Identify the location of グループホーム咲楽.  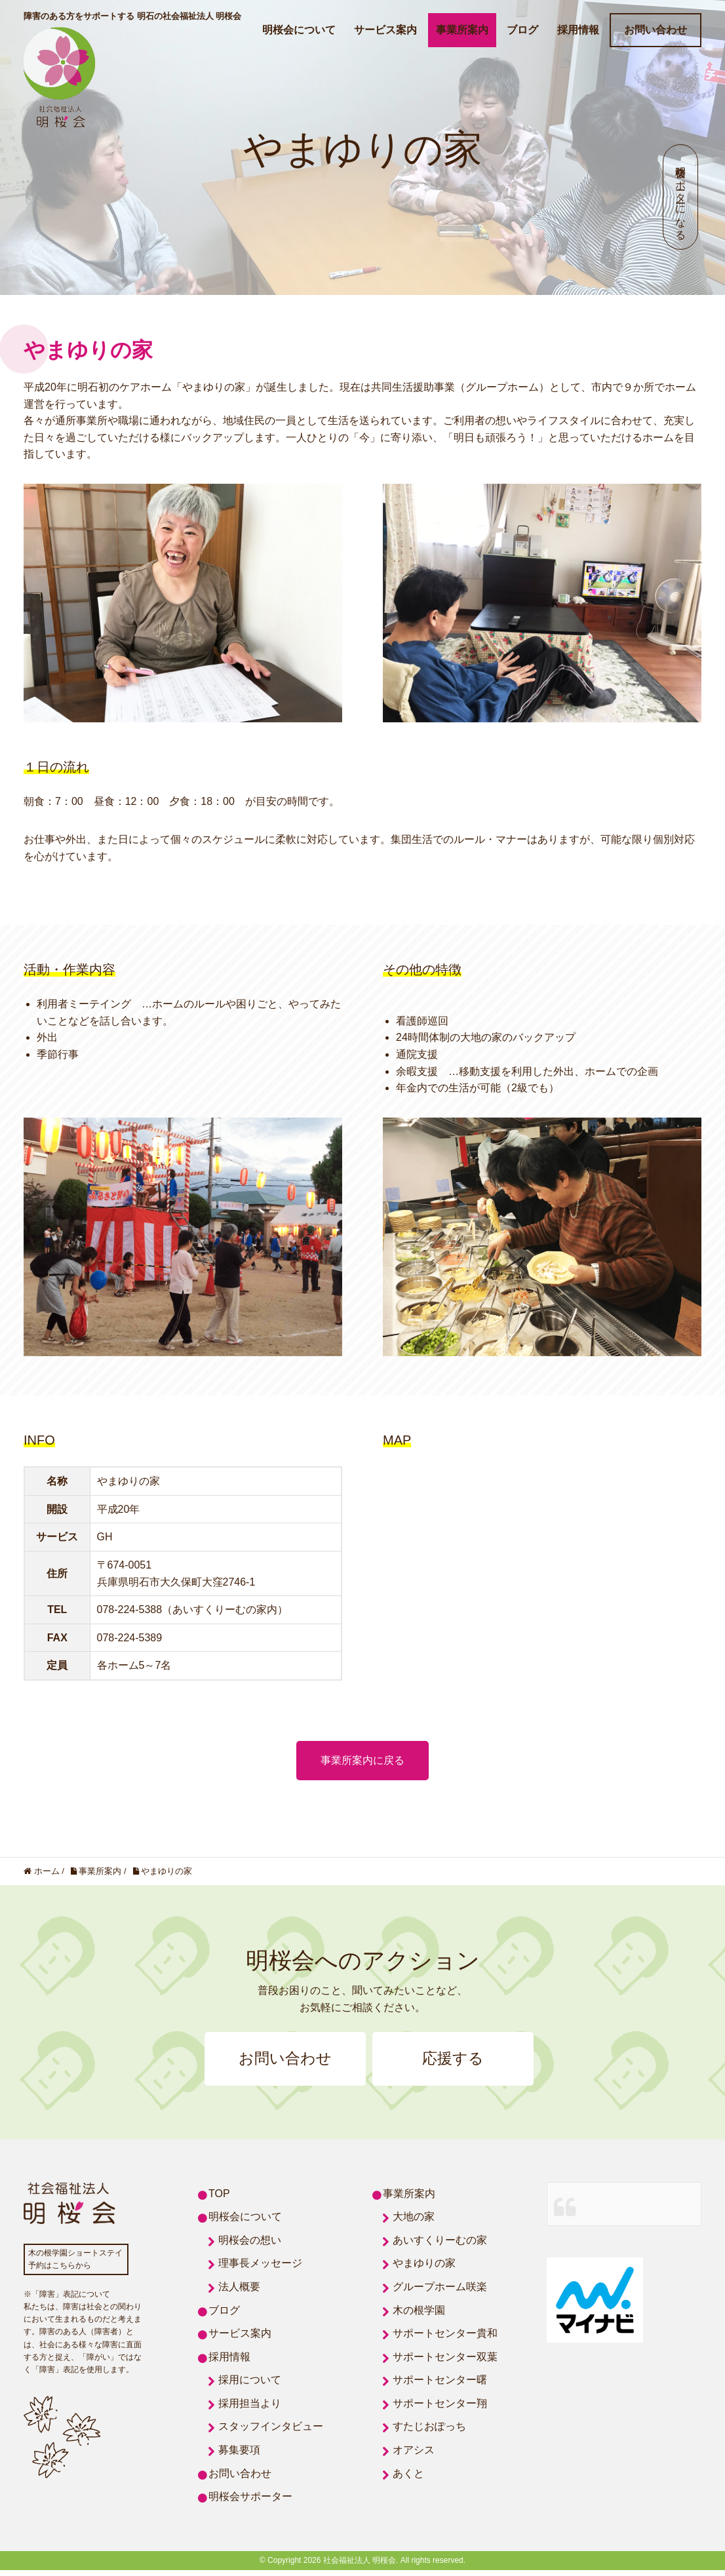
(440, 2292).